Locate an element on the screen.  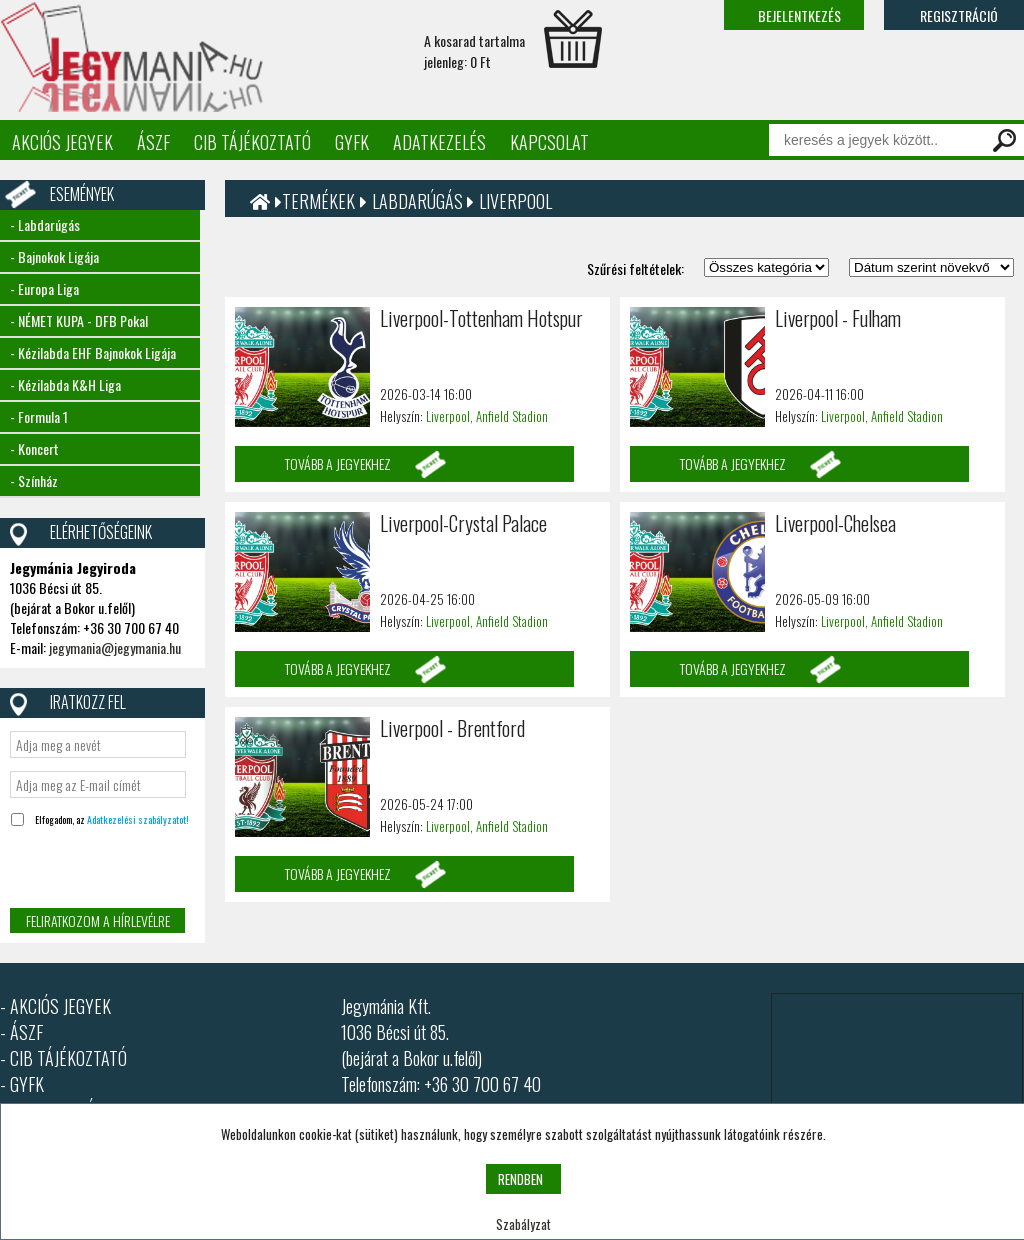
- Kézilabda K&H Liga is located at coordinates (65, 384).